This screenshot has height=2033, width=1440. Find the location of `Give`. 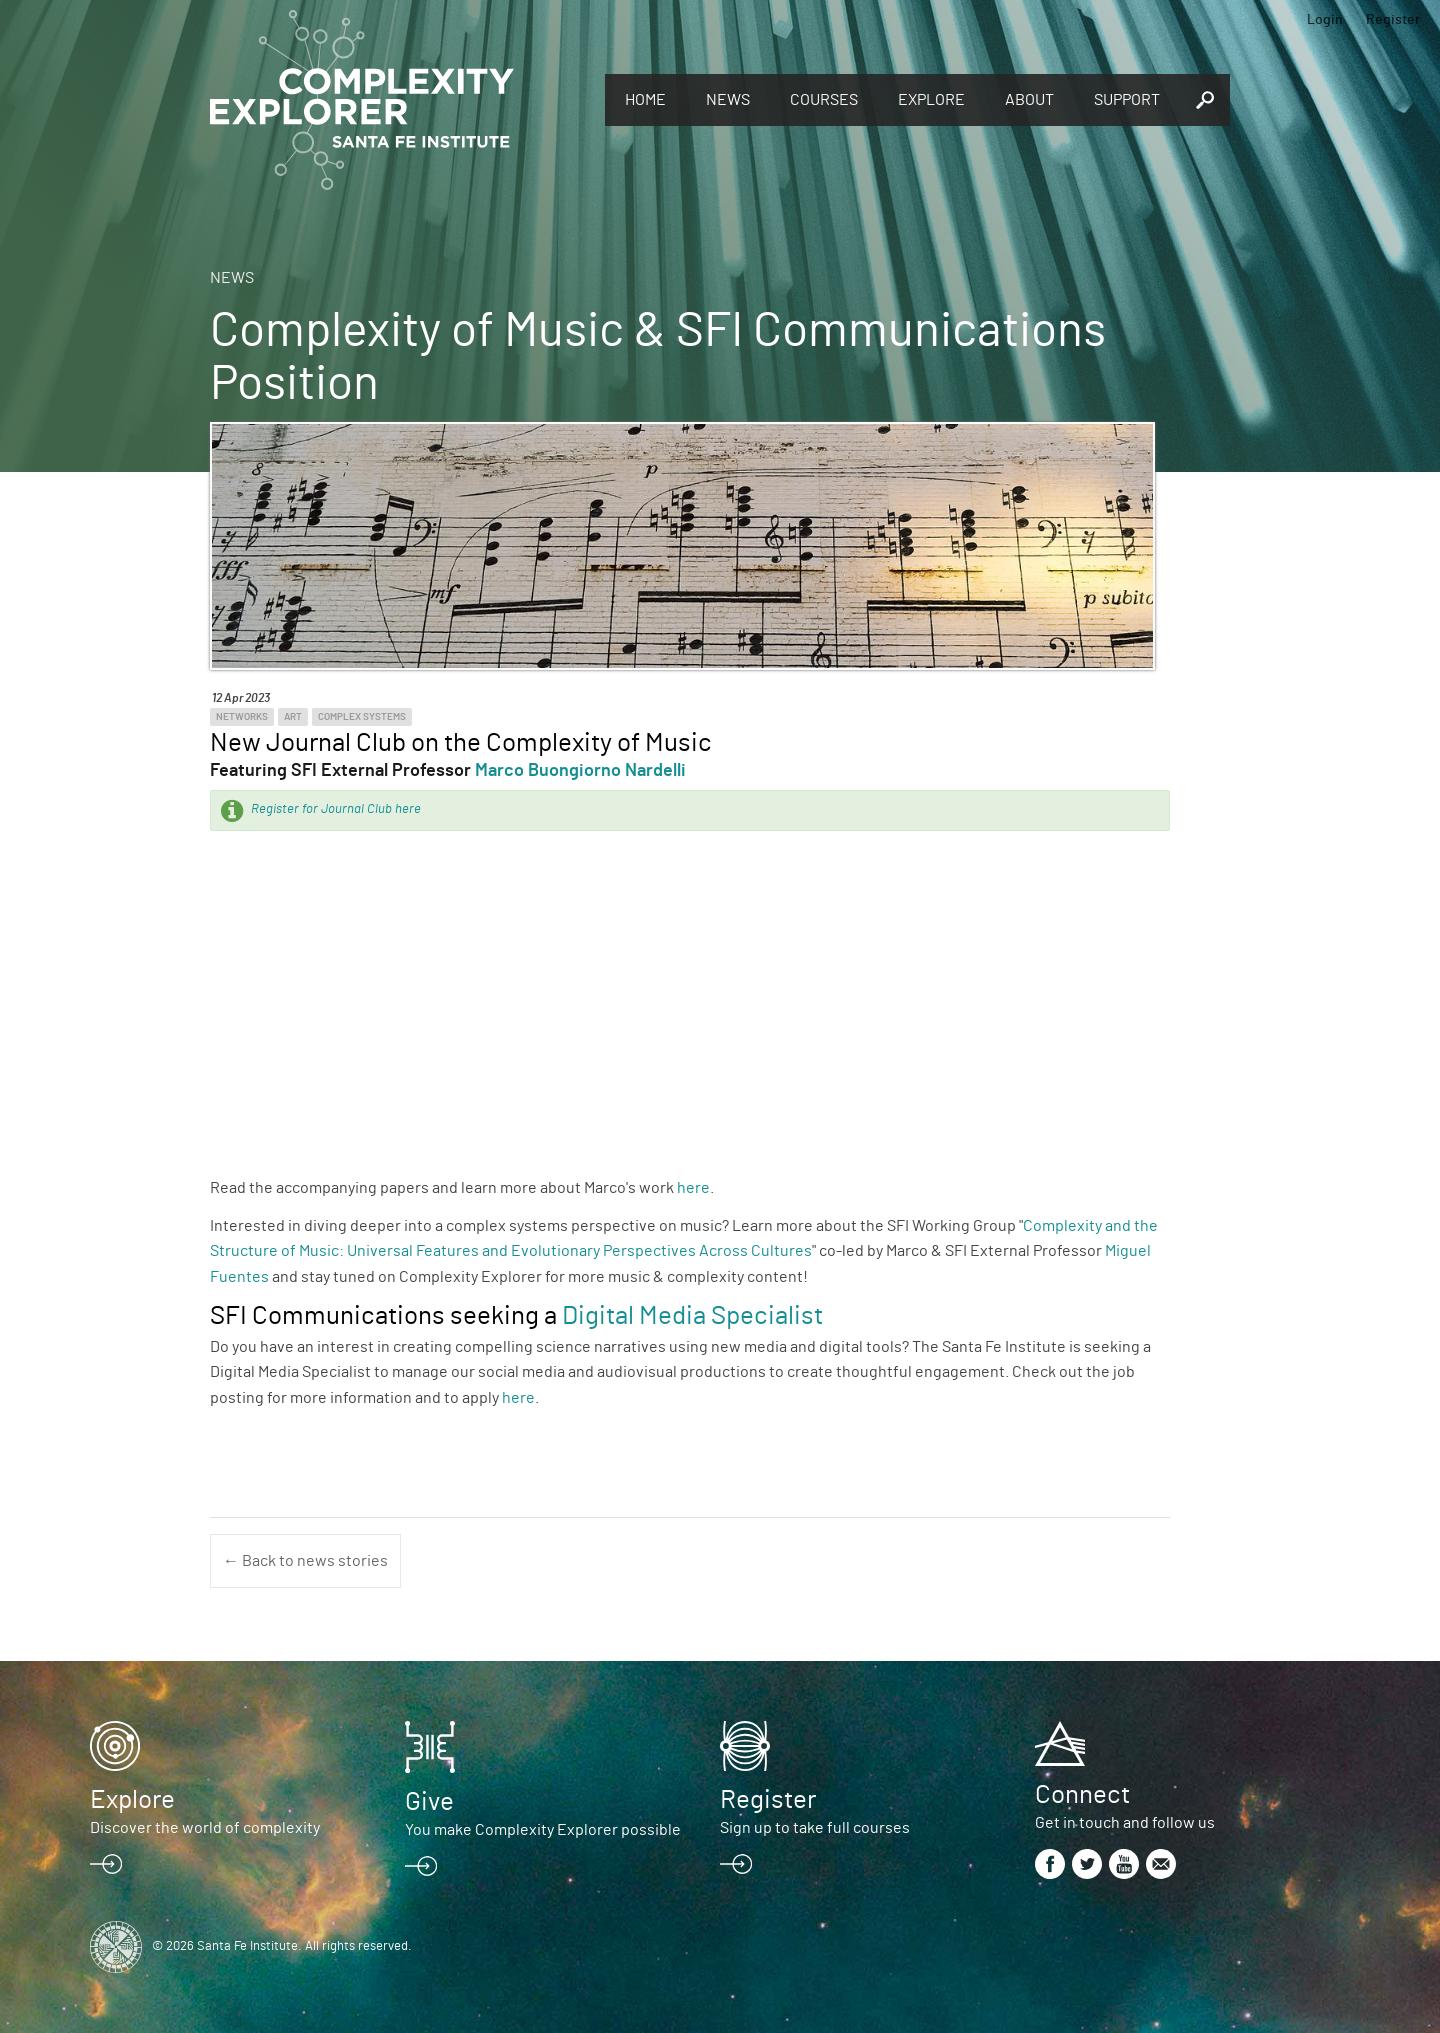

Give is located at coordinates (429, 1802).